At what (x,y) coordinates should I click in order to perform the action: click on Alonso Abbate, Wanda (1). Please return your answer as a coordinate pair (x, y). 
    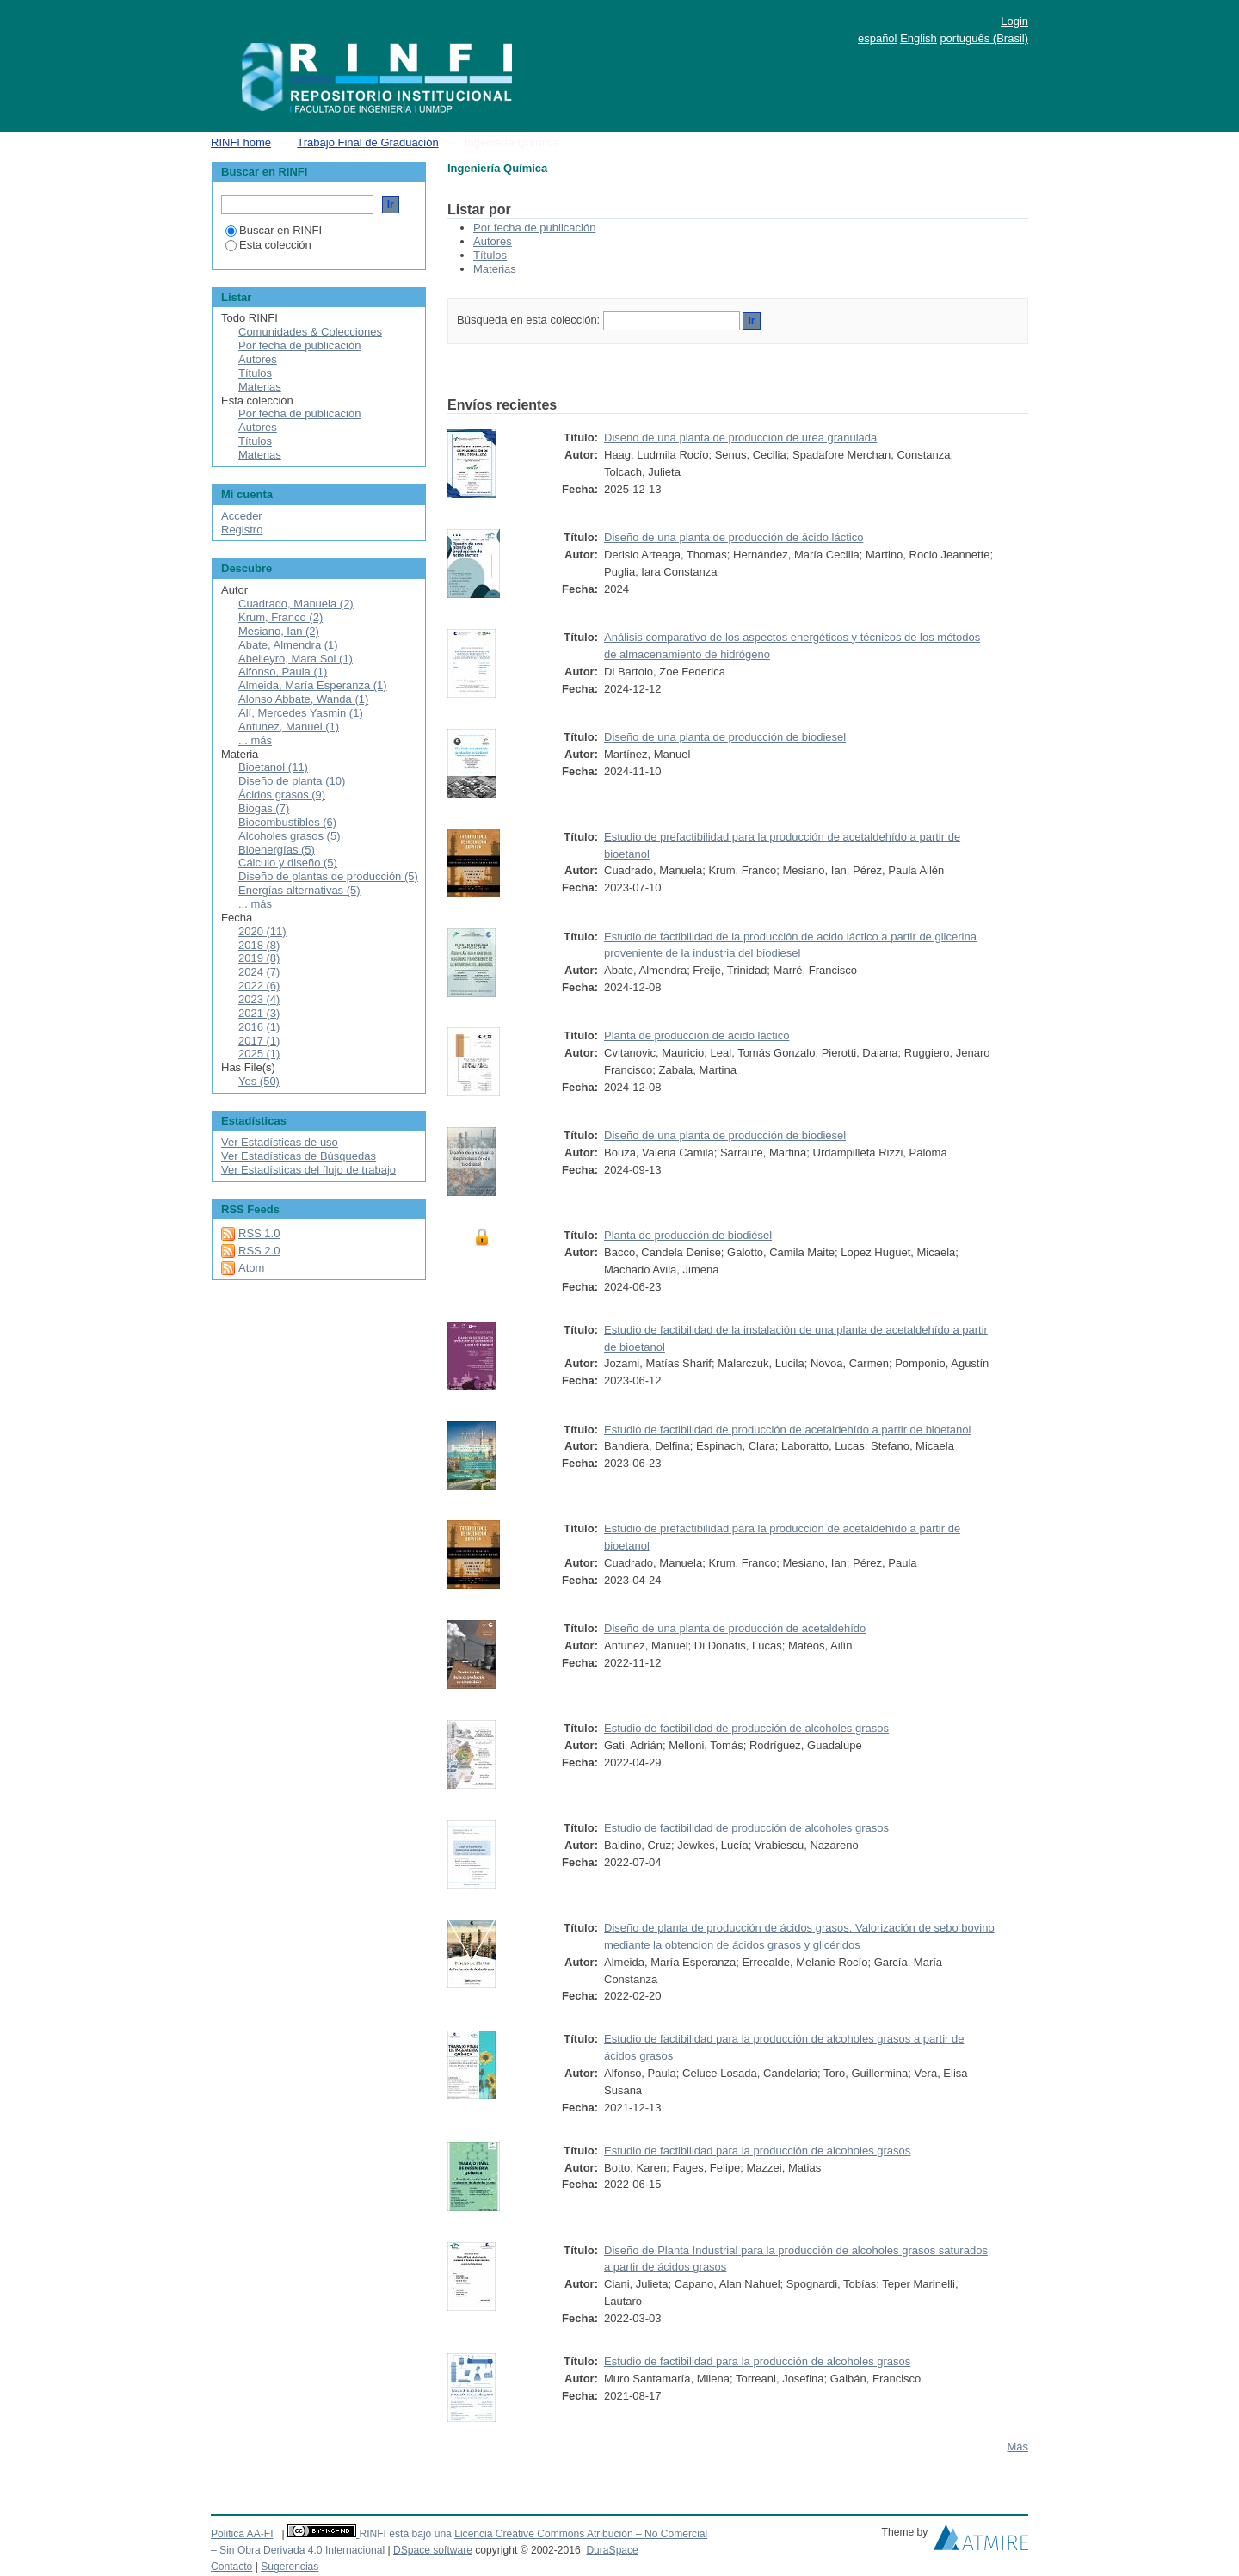
    Looking at the image, I should click on (303, 699).